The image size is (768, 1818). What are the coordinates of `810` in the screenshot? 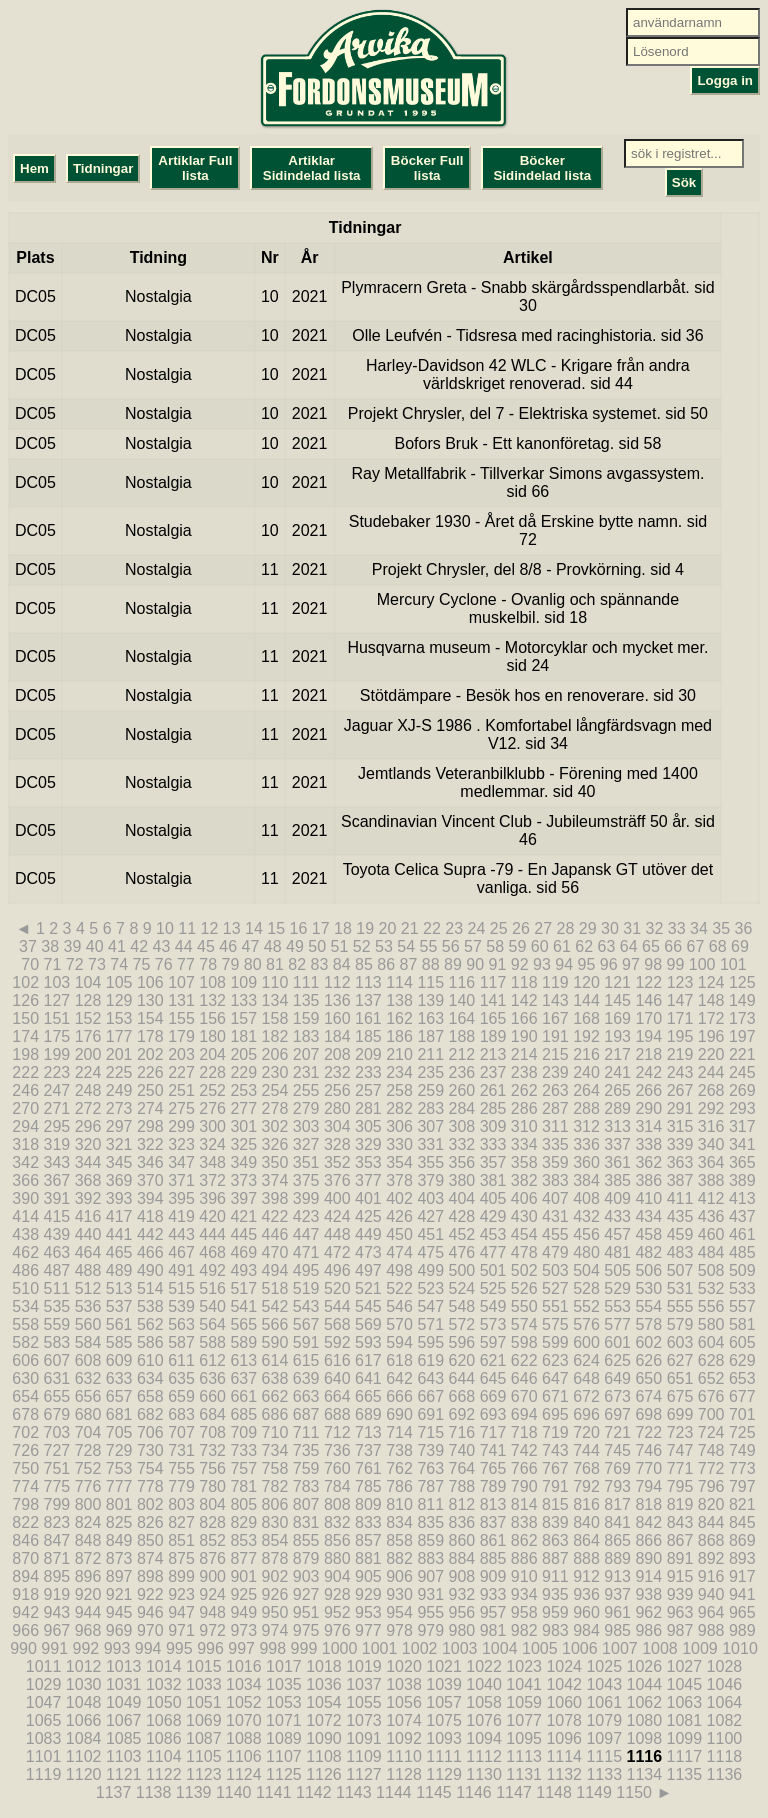 It's located at (399, 1504).